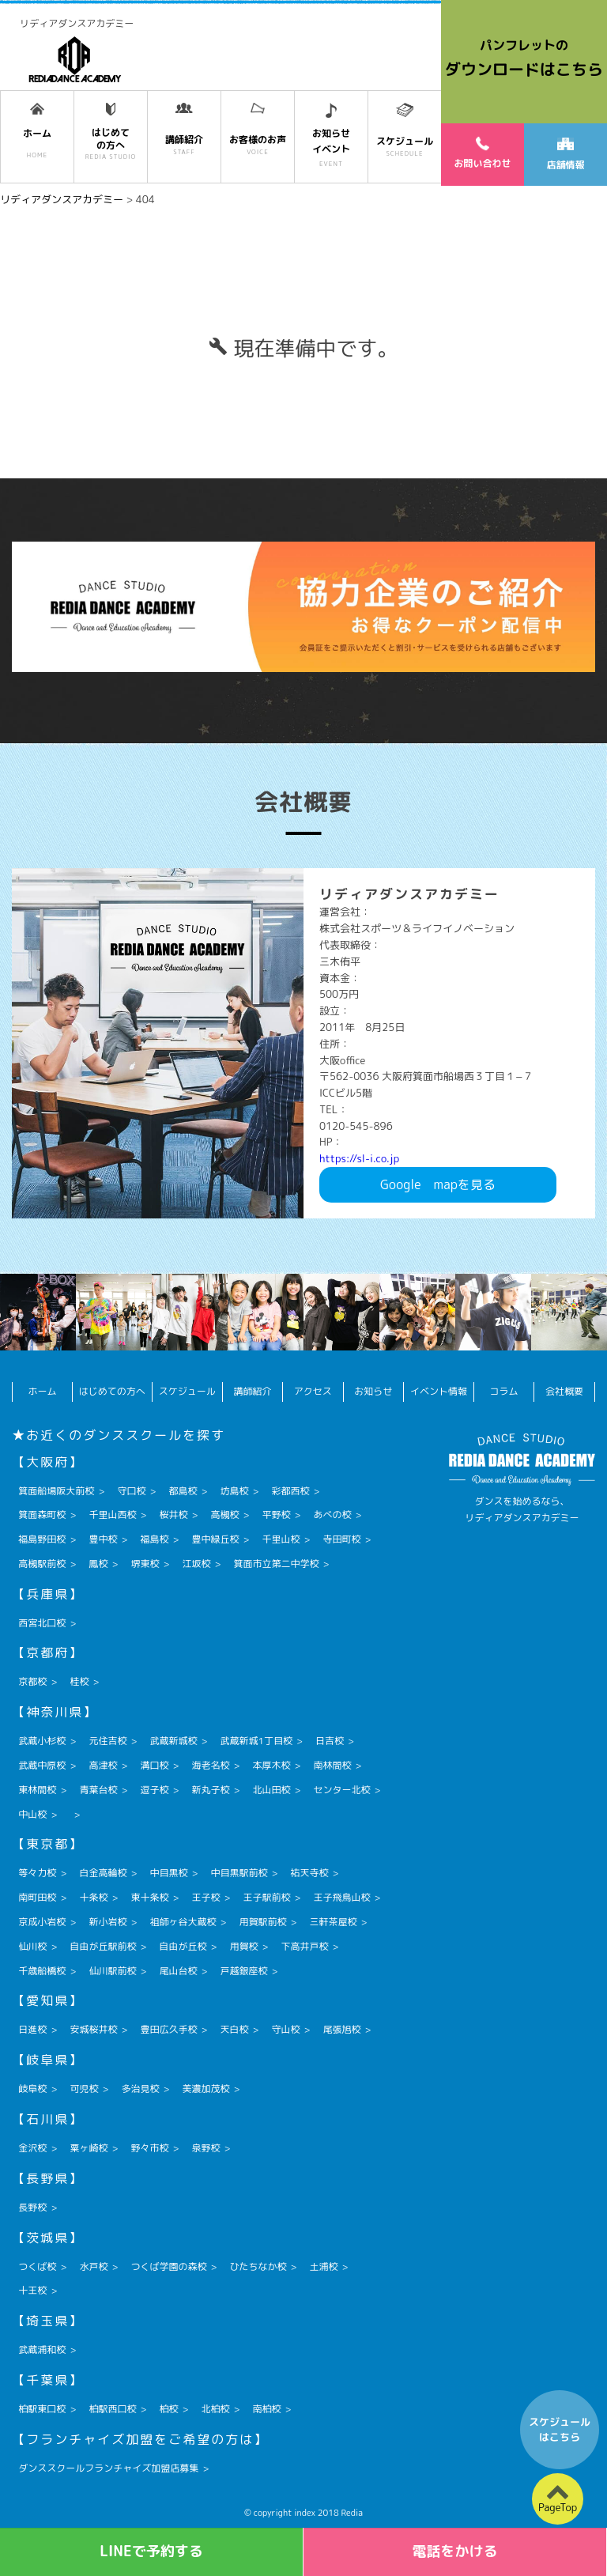 The image size is (607, 2576). What do you see at coordinates (215, 1539) in the screenshot?
I see `豊中緑丘校` at bounding box center [215, 1539].